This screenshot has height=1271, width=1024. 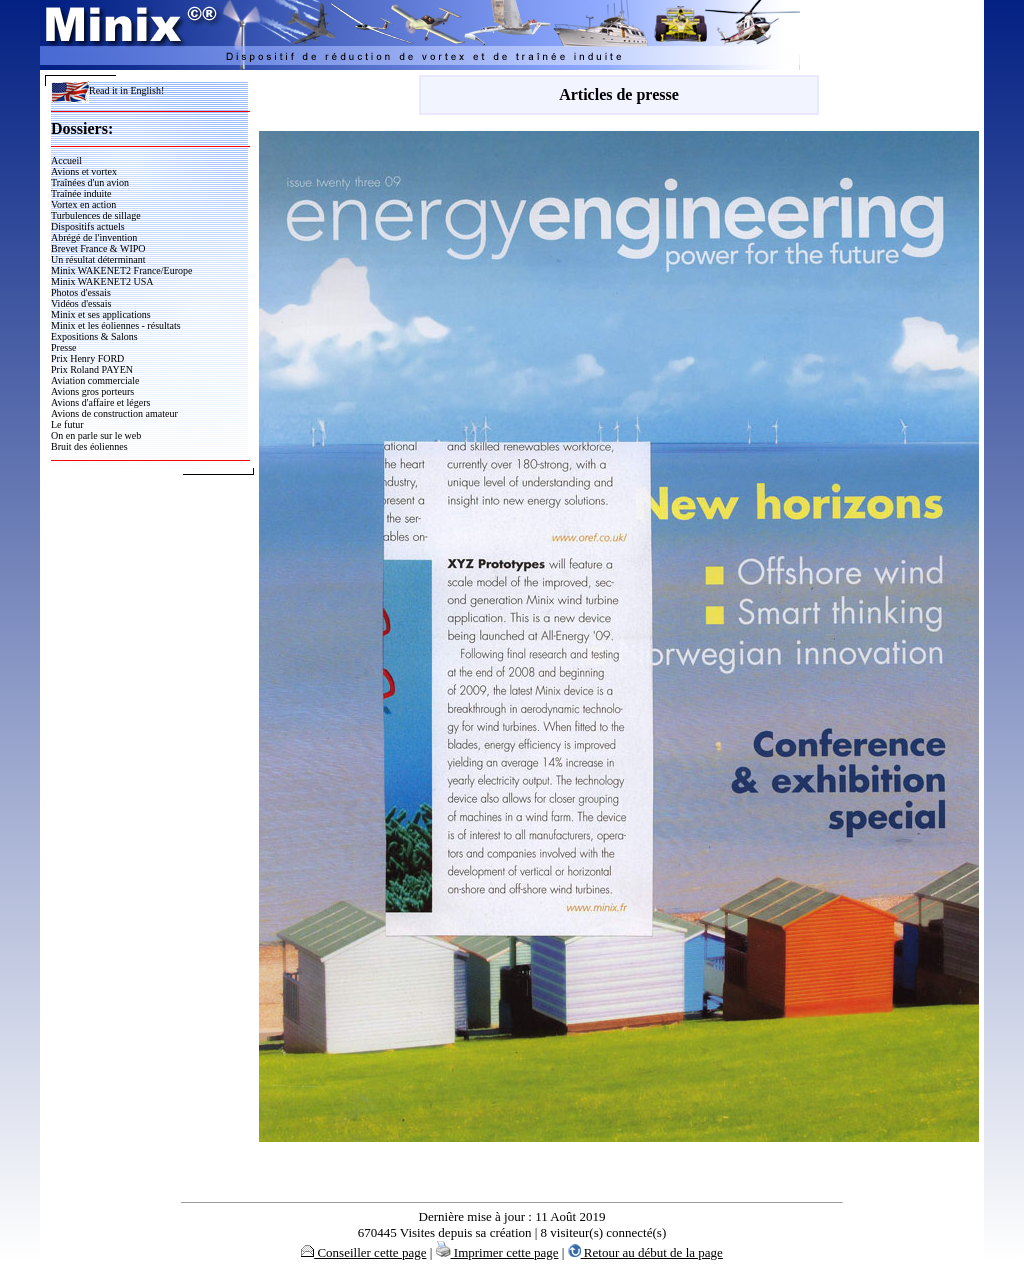 I want to click on Expositions & Salons, so click(x=94, y=336).